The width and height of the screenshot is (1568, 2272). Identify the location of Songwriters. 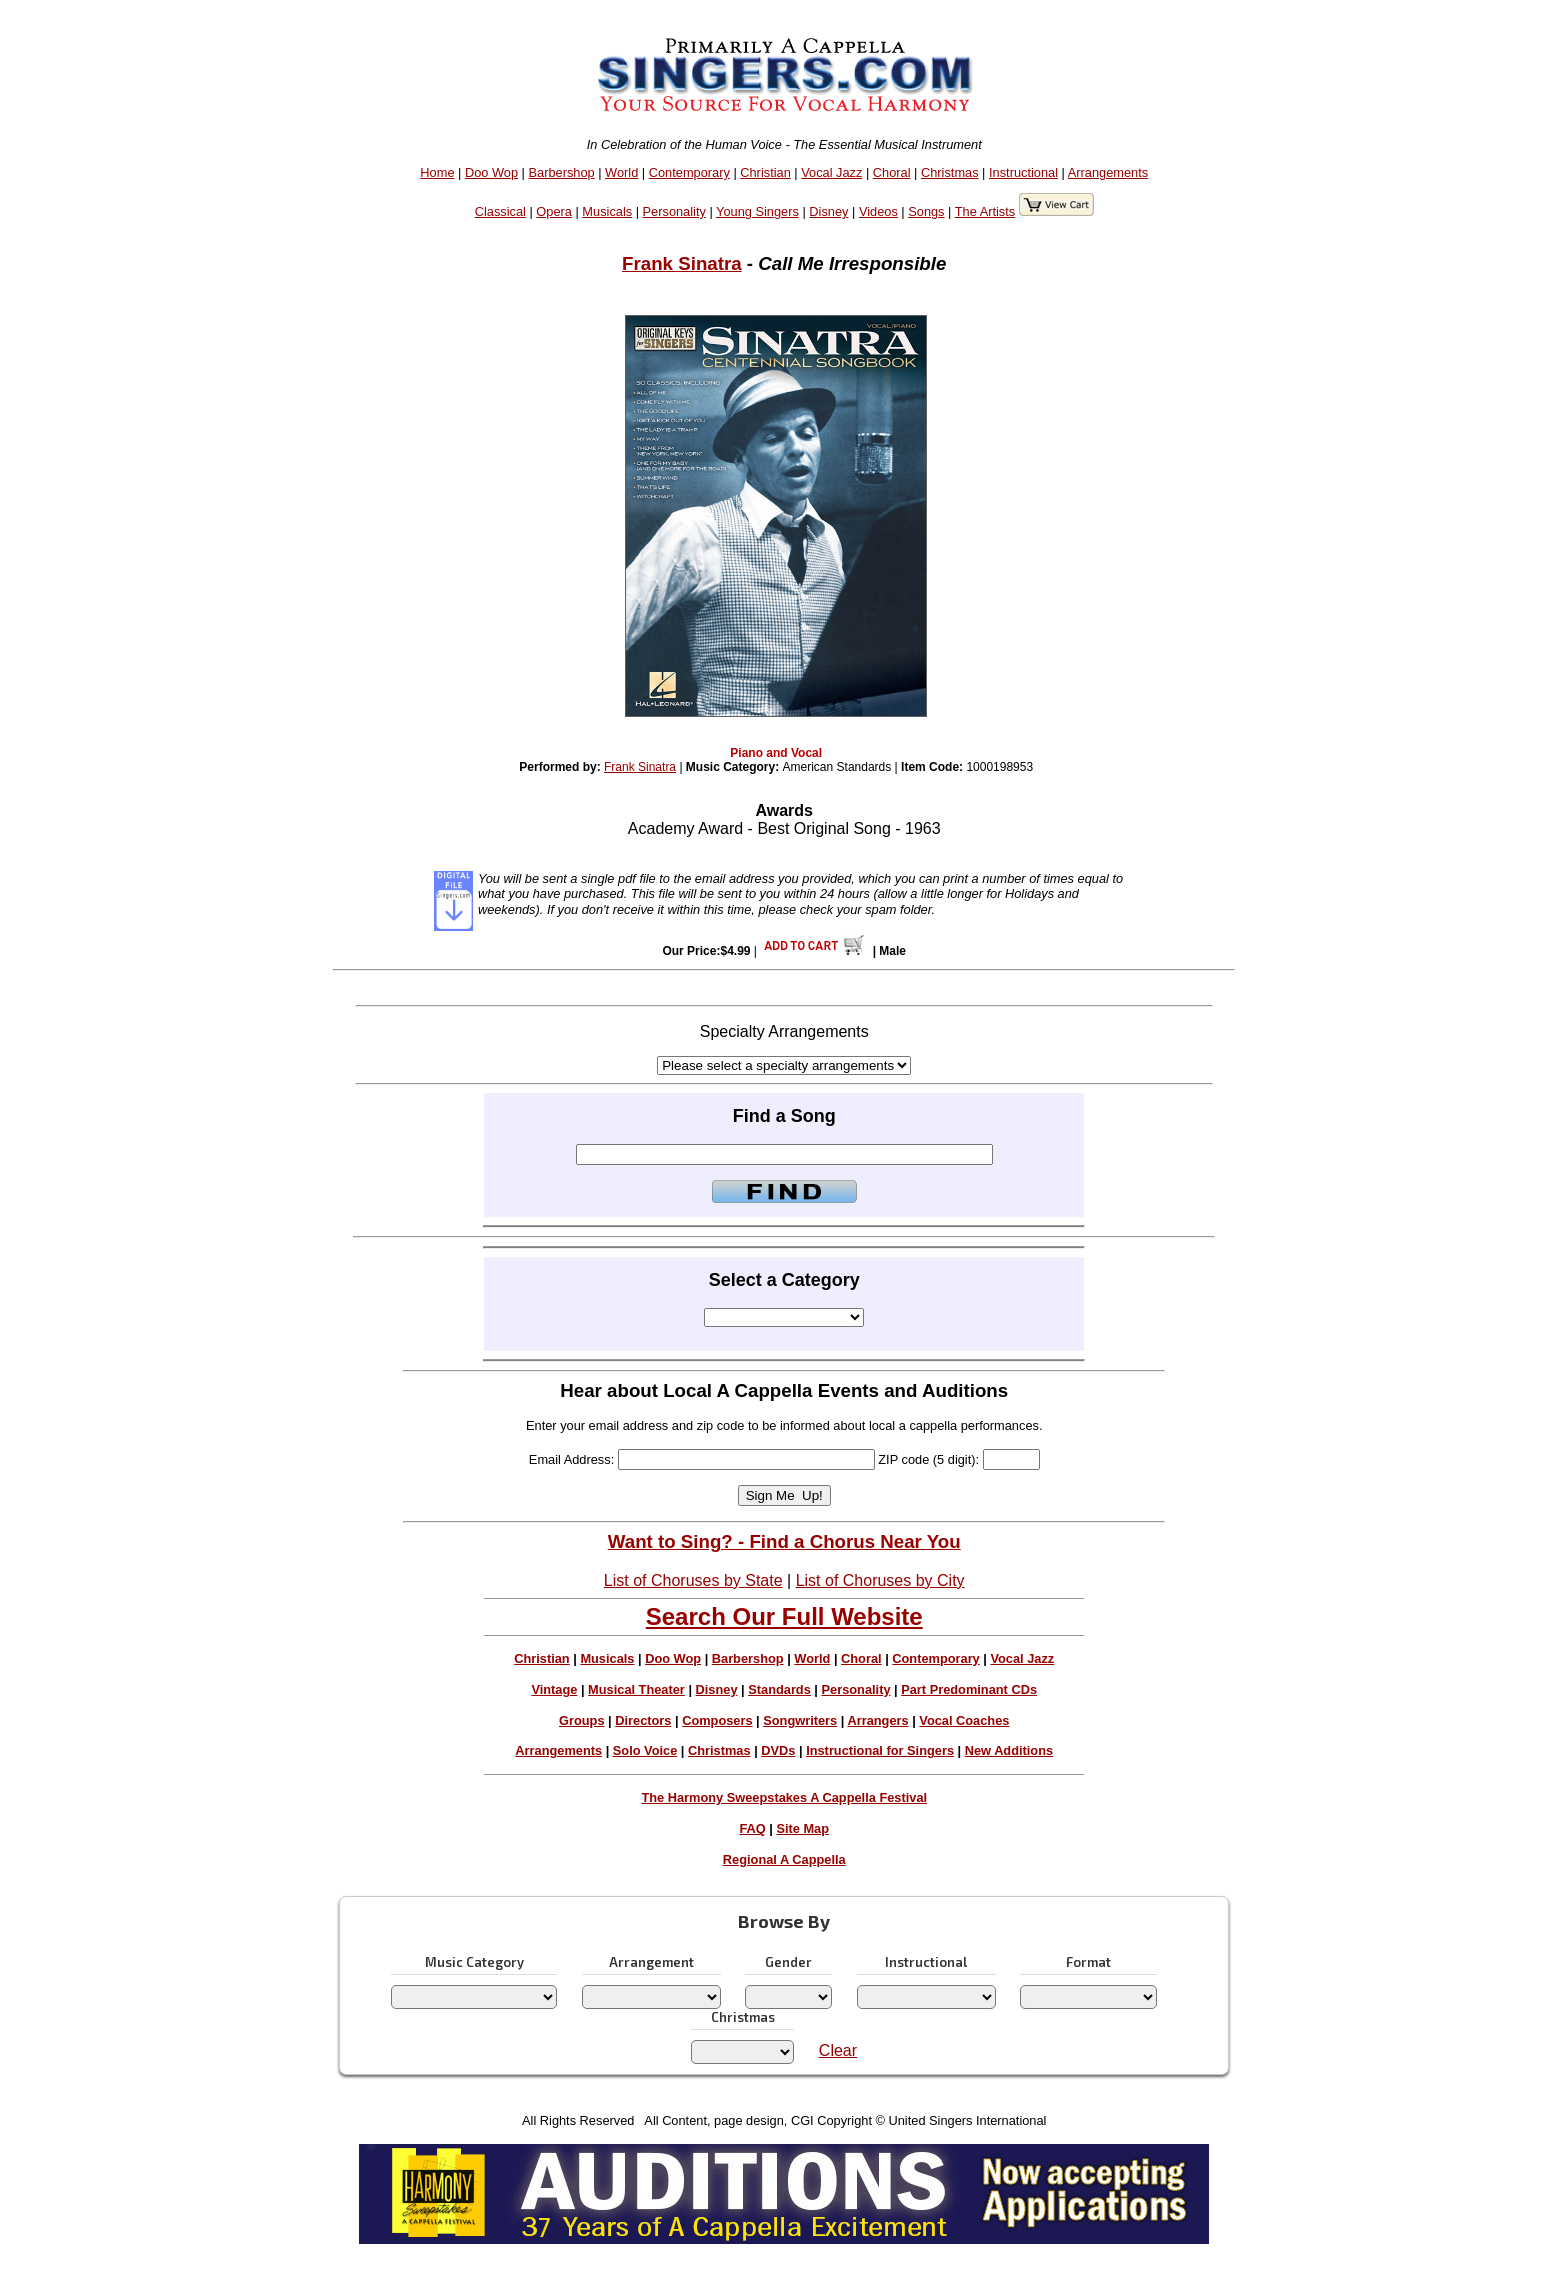
(800, 1720).